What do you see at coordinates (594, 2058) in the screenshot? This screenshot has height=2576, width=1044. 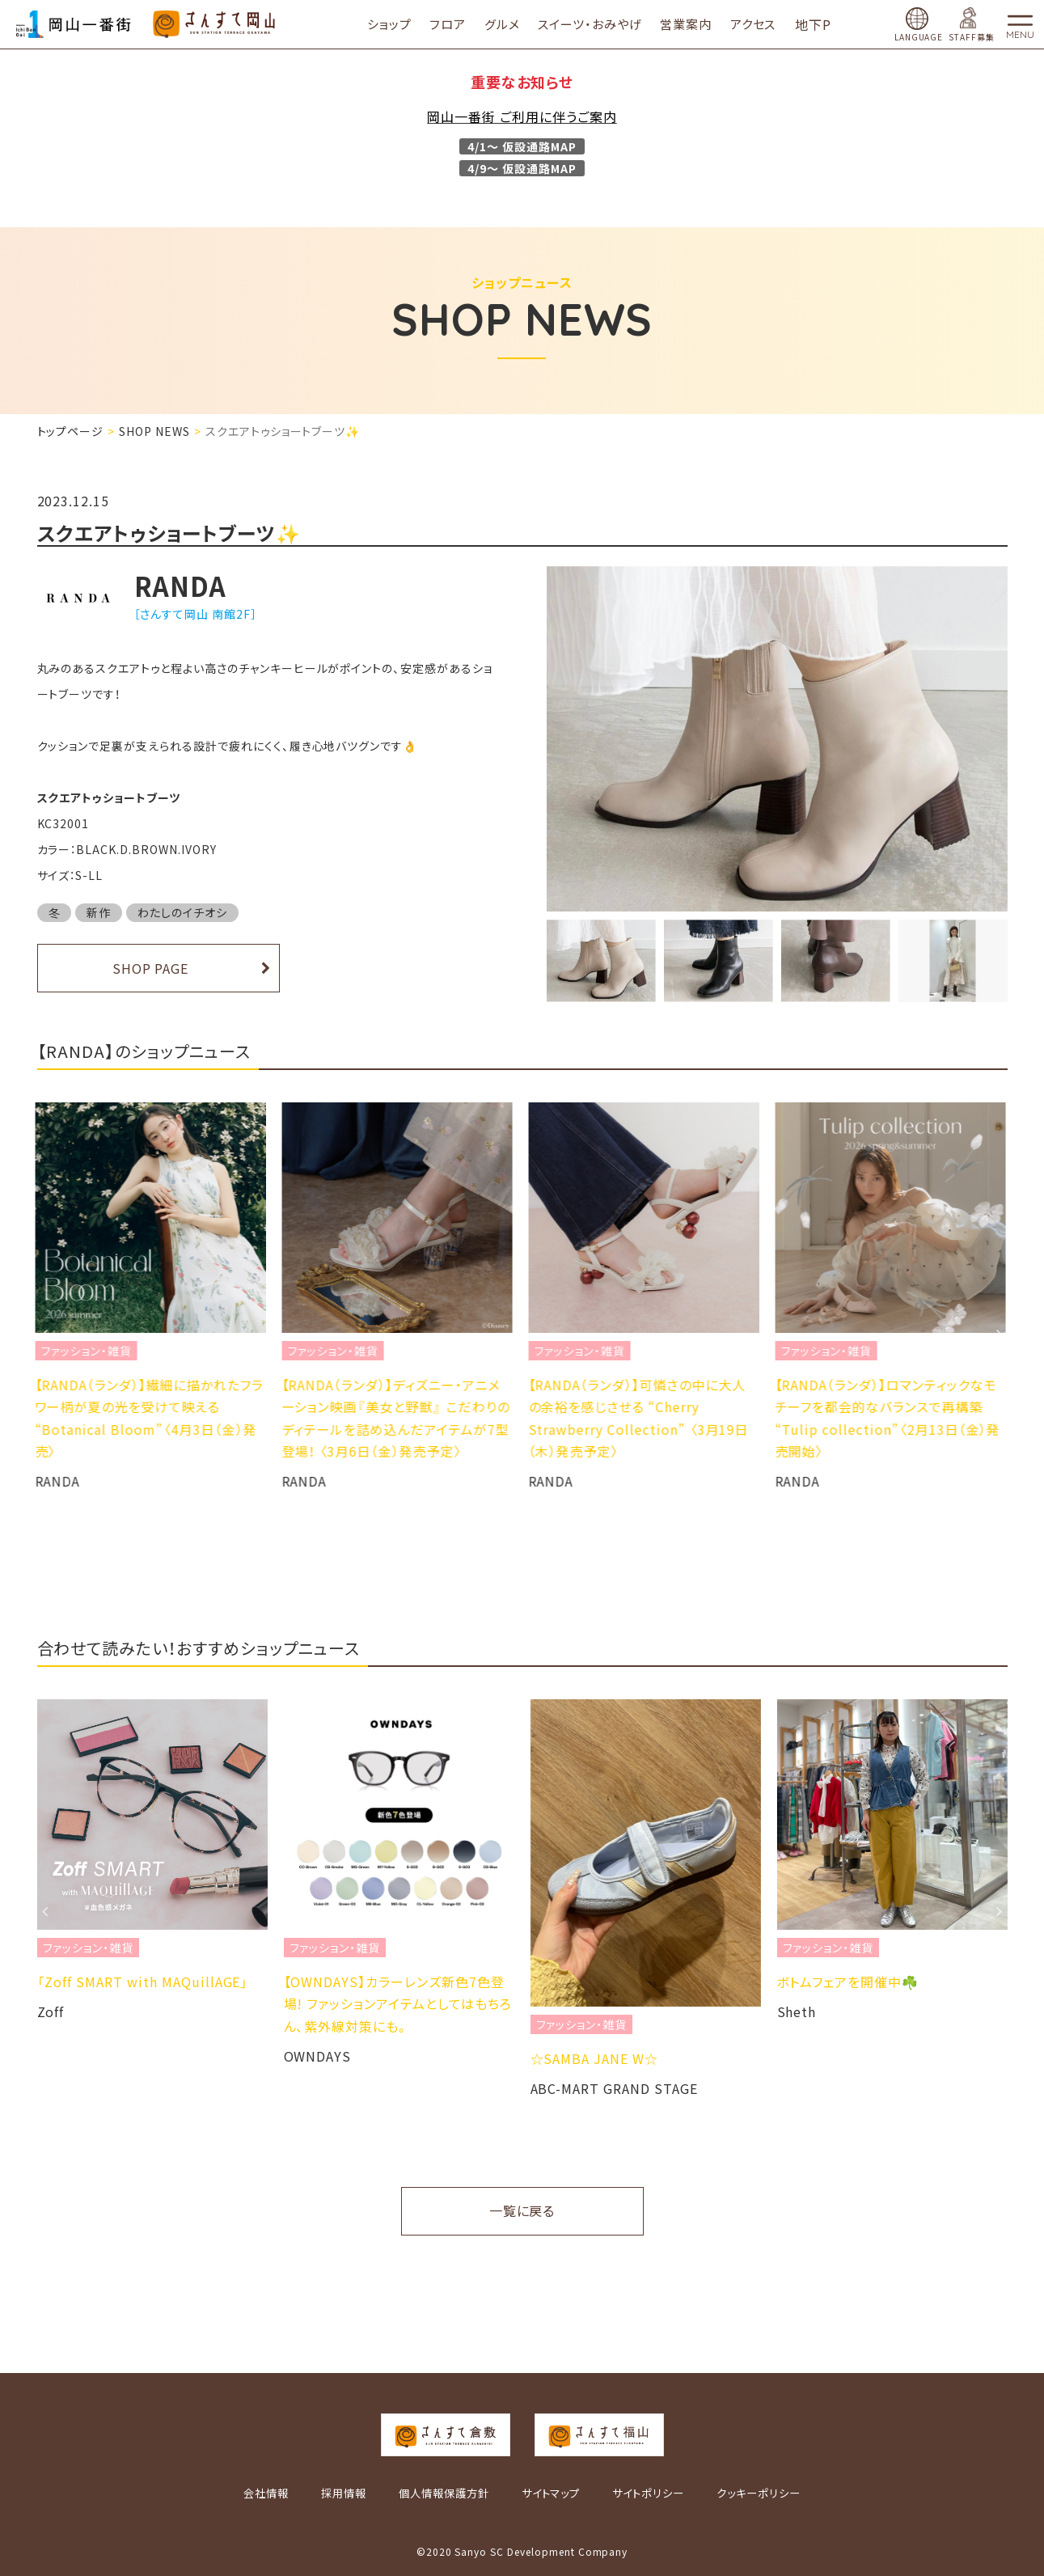 I see `☆SAMBA JANE W☆` at bounding box center [594, 2058].